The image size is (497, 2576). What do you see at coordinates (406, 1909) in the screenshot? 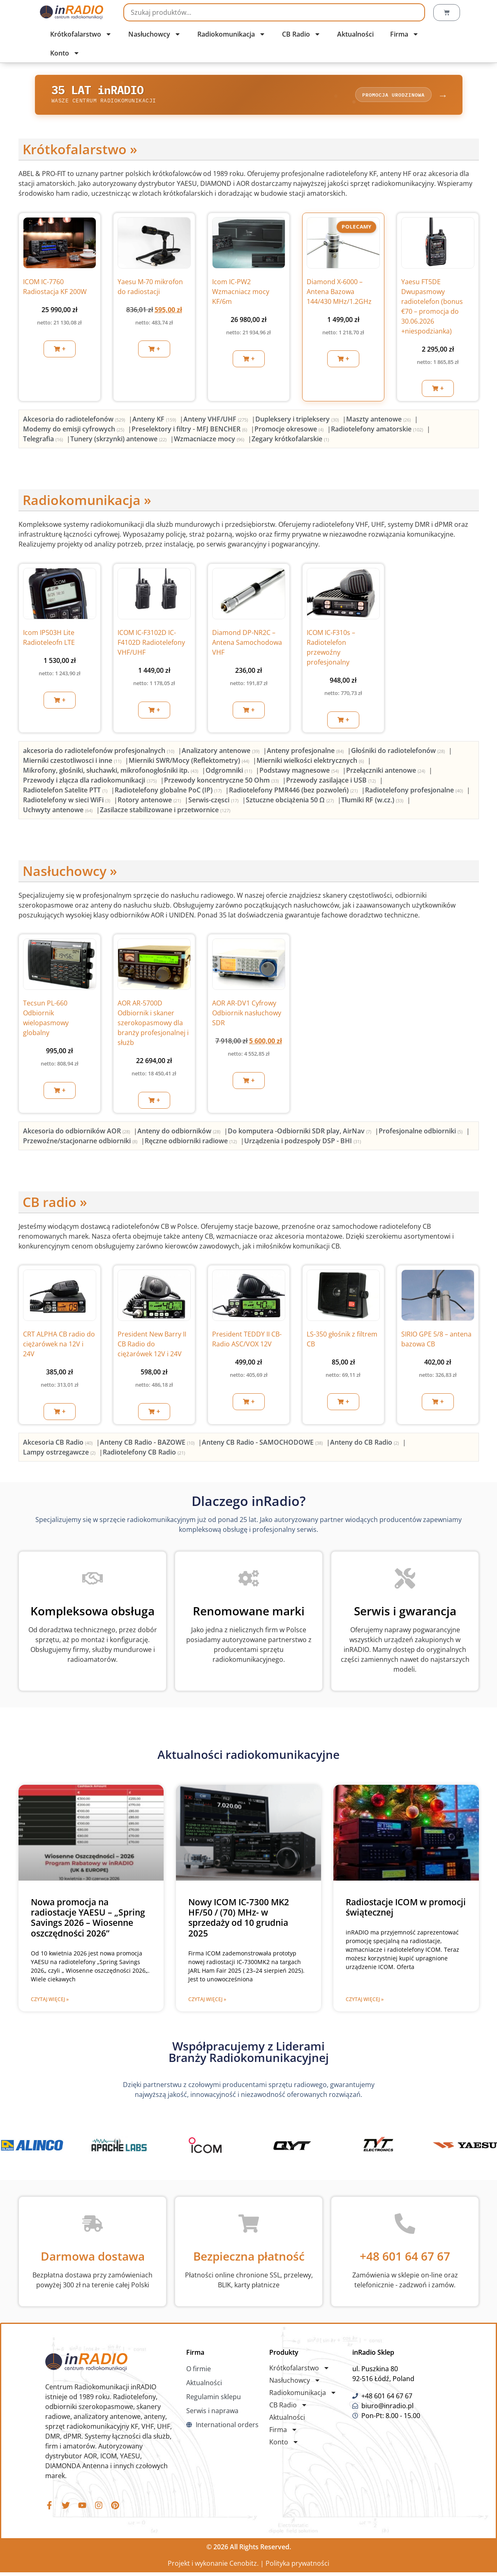
I see `Radiostacje ICOM w promocji świątecznej` at bounding box center [406, 1909].